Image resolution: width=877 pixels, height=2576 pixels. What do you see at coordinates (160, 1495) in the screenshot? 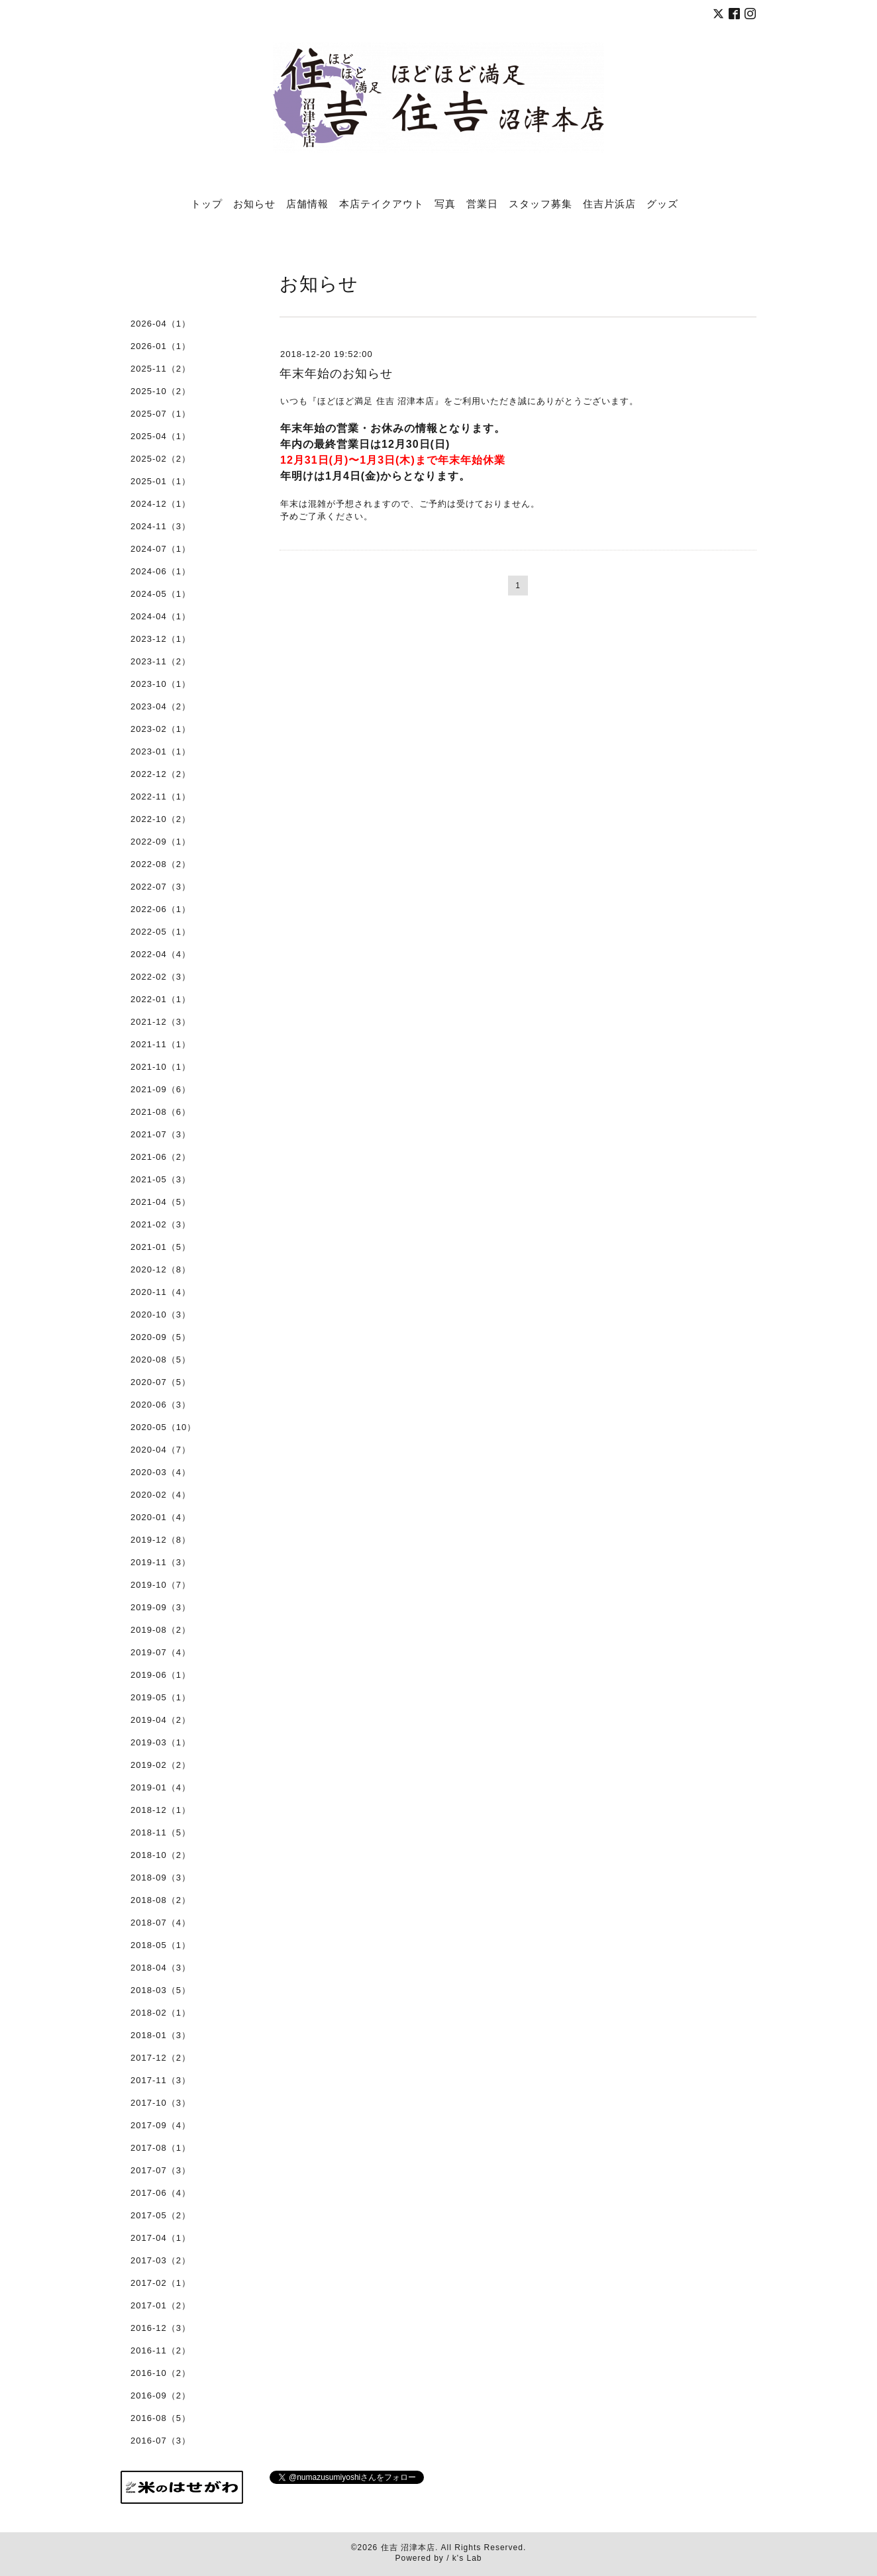
I see `2020-02（4）` at bounding box center [160, 1495].